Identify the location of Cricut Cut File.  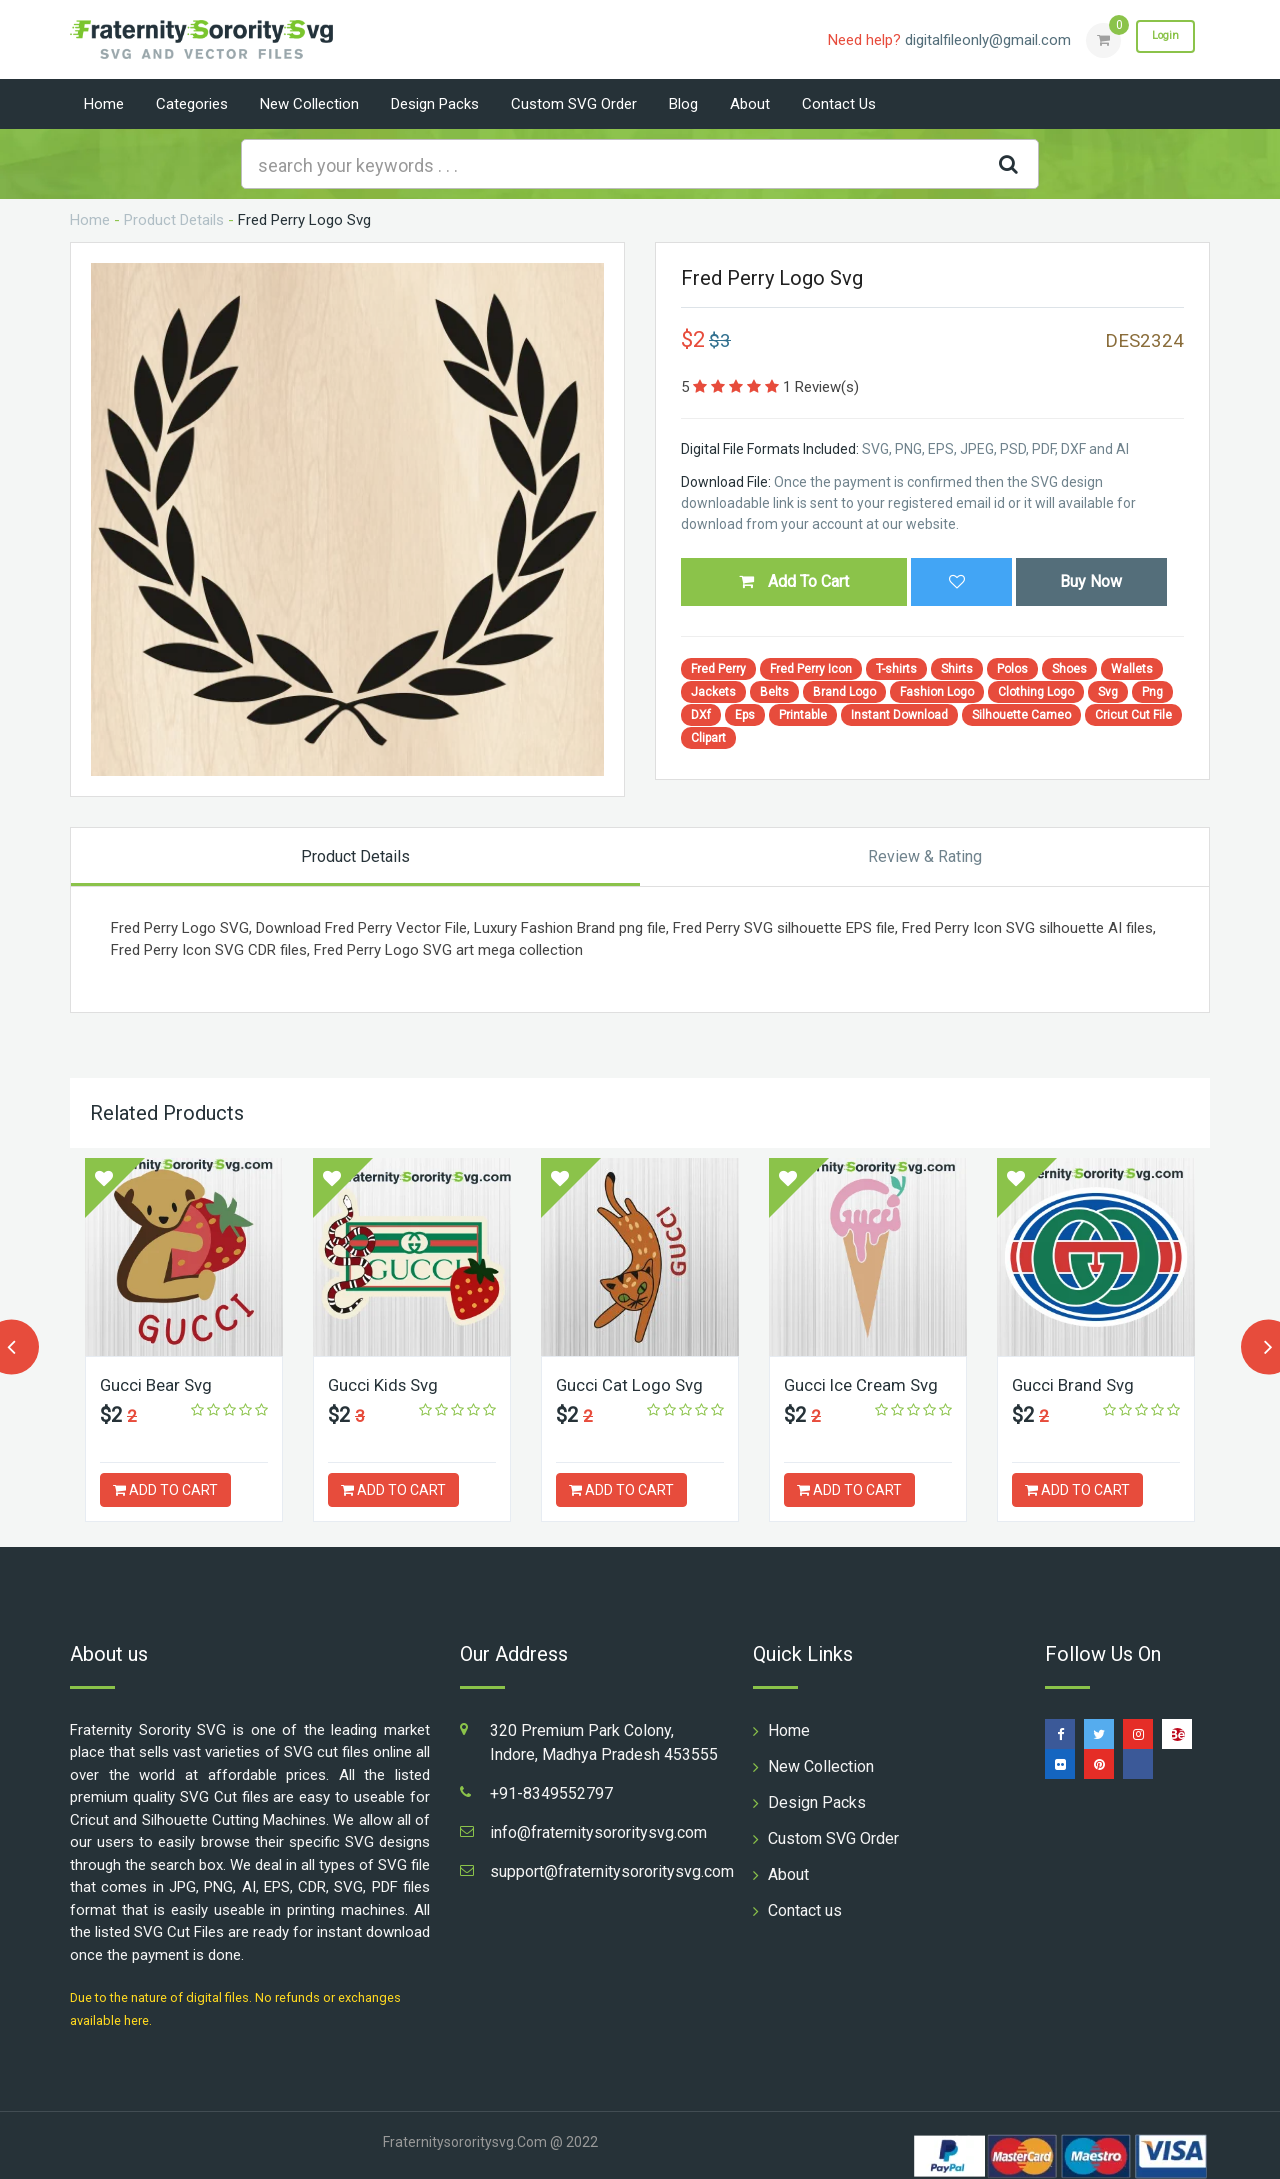
(1133, 715).